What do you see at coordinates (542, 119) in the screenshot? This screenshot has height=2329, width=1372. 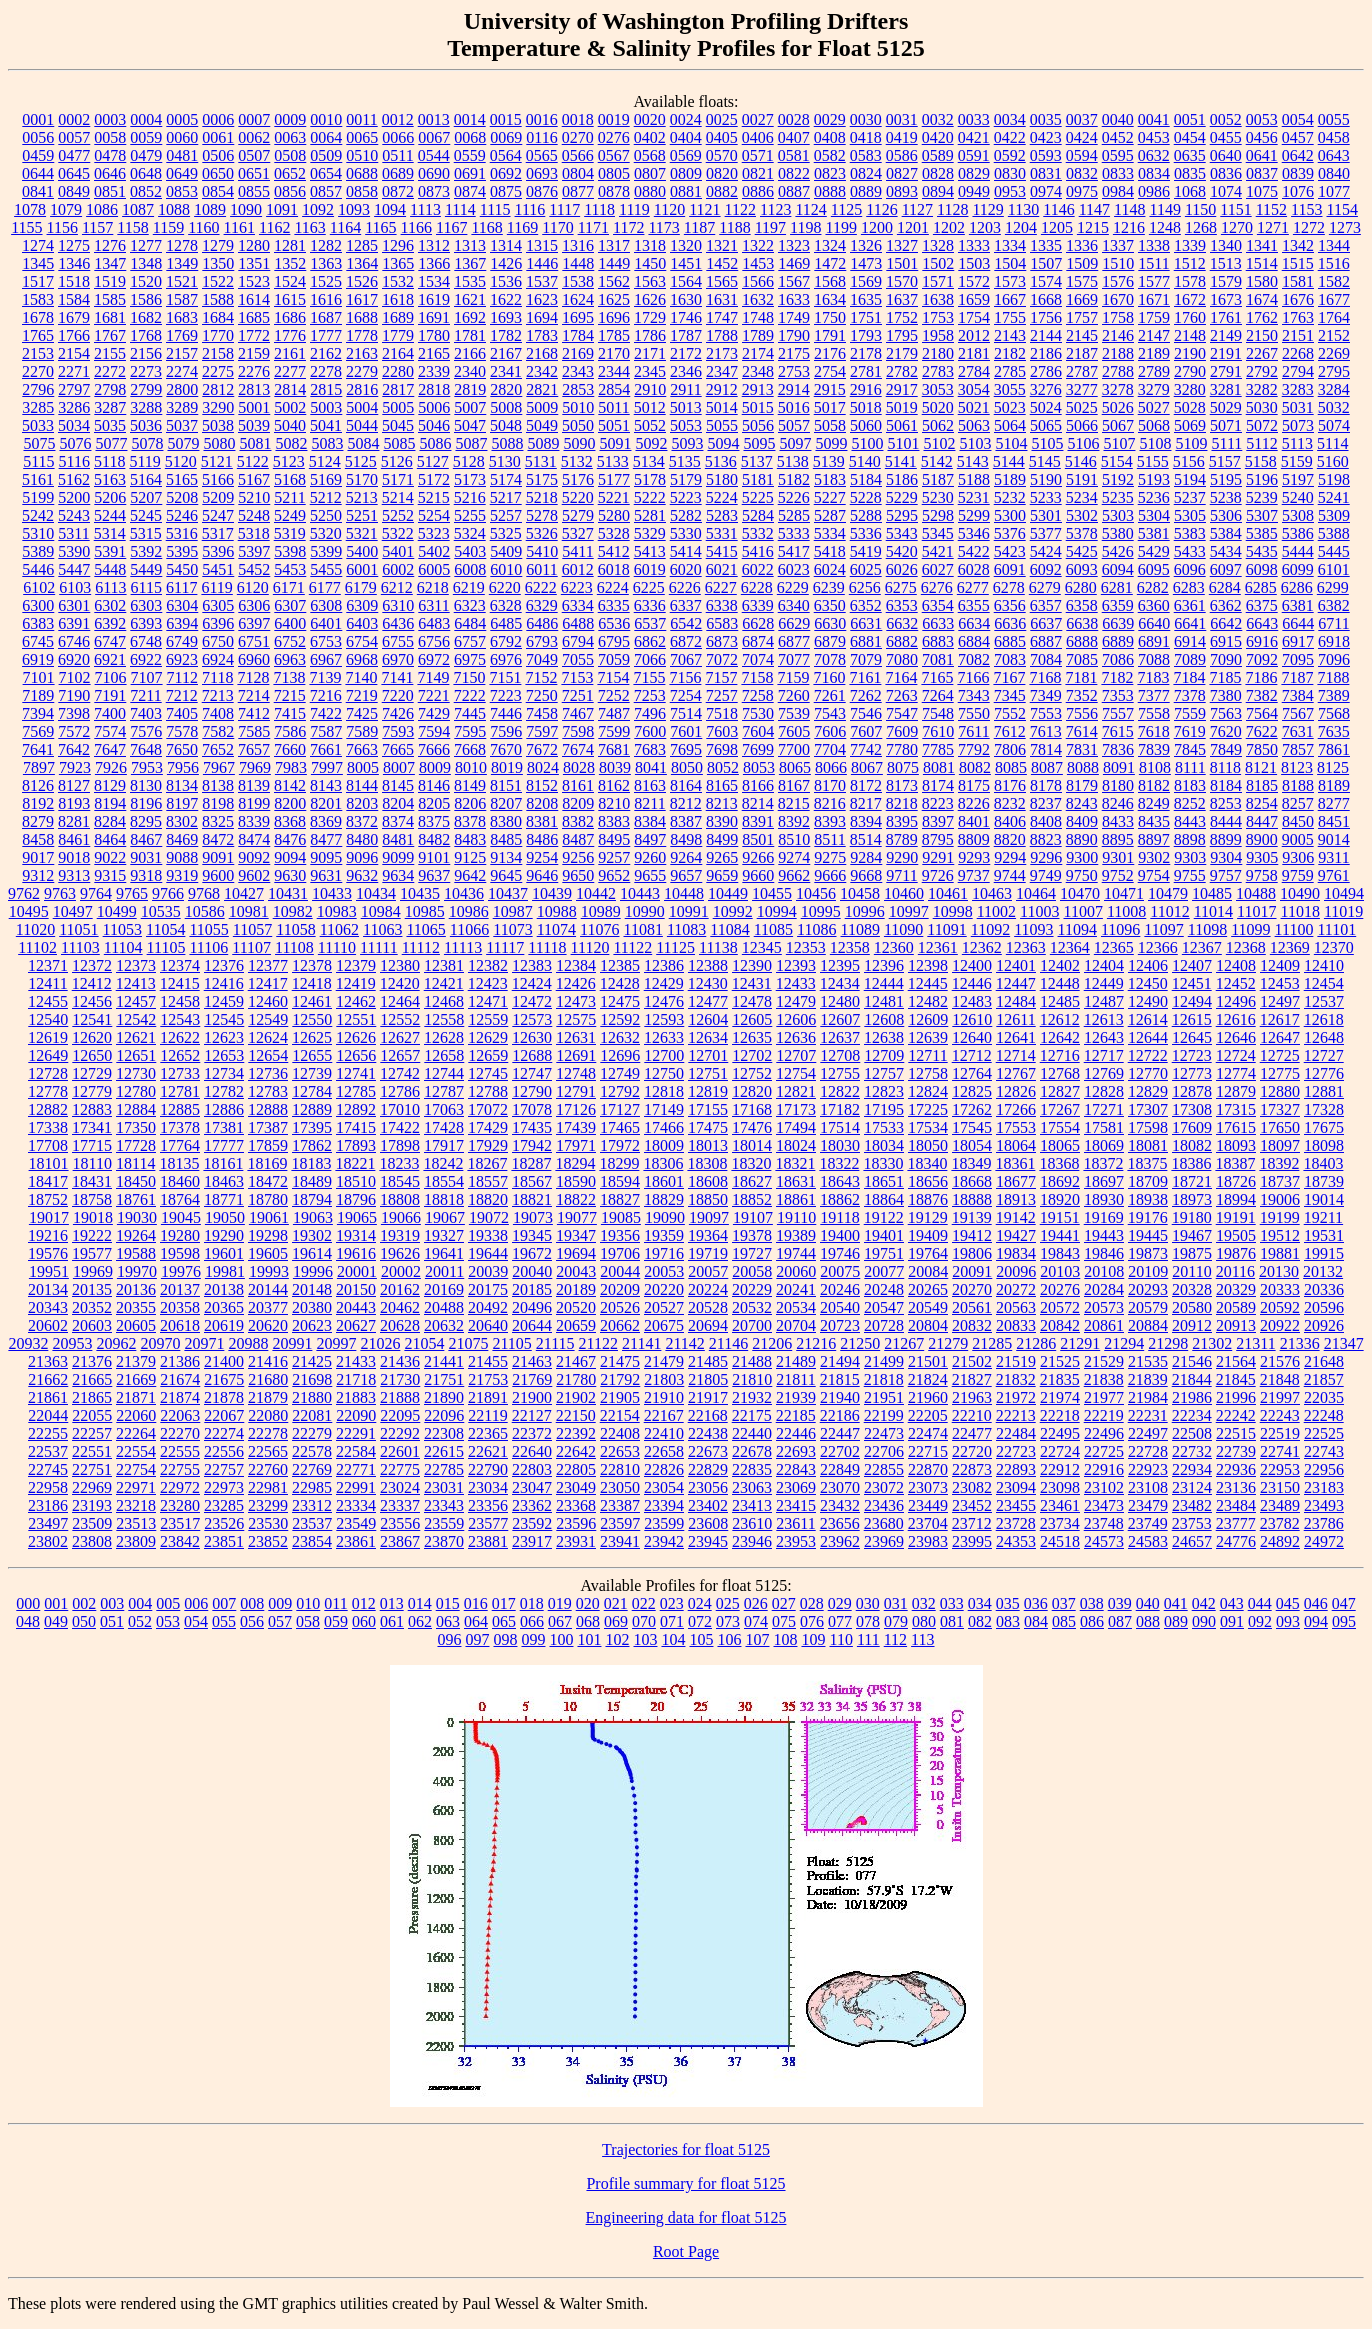 I see `0016` at bounding box center [542, 119].